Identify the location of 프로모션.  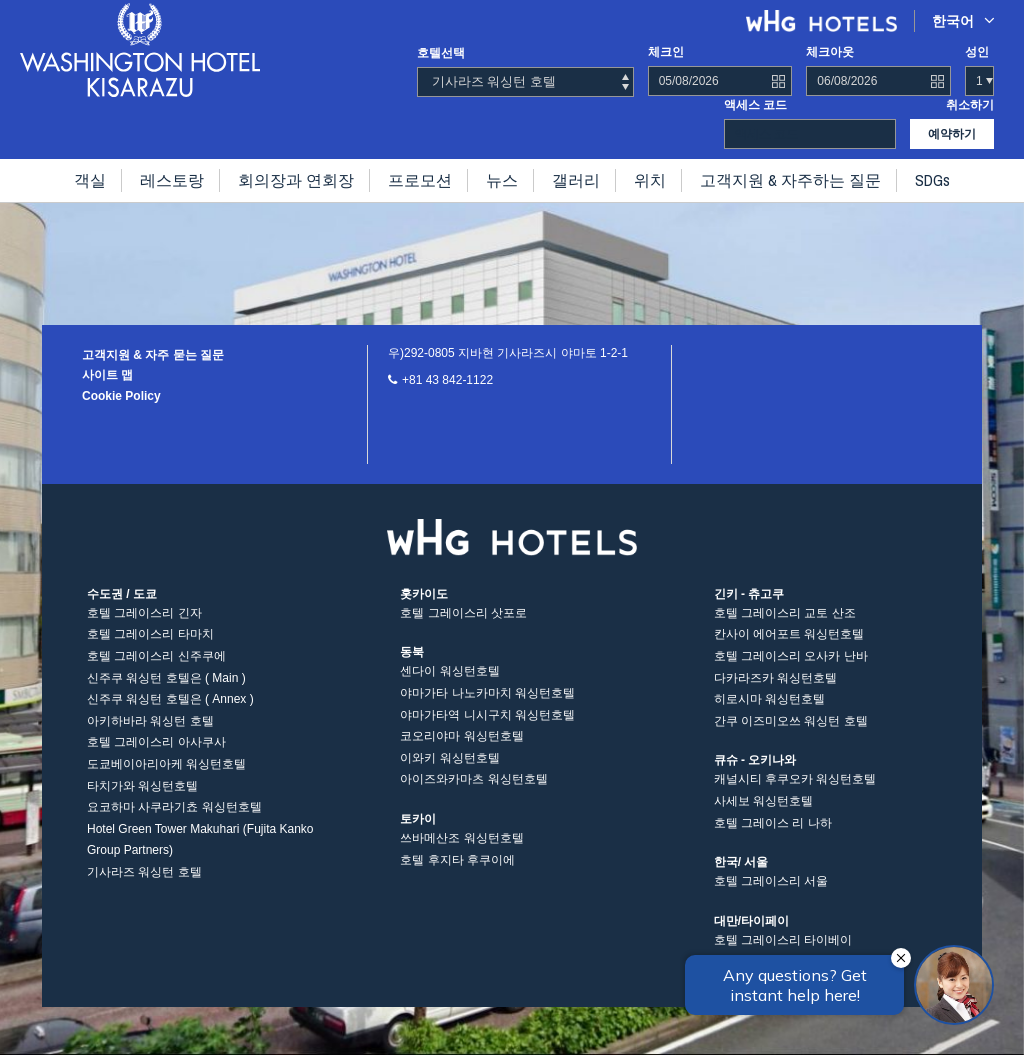
(420, 180).